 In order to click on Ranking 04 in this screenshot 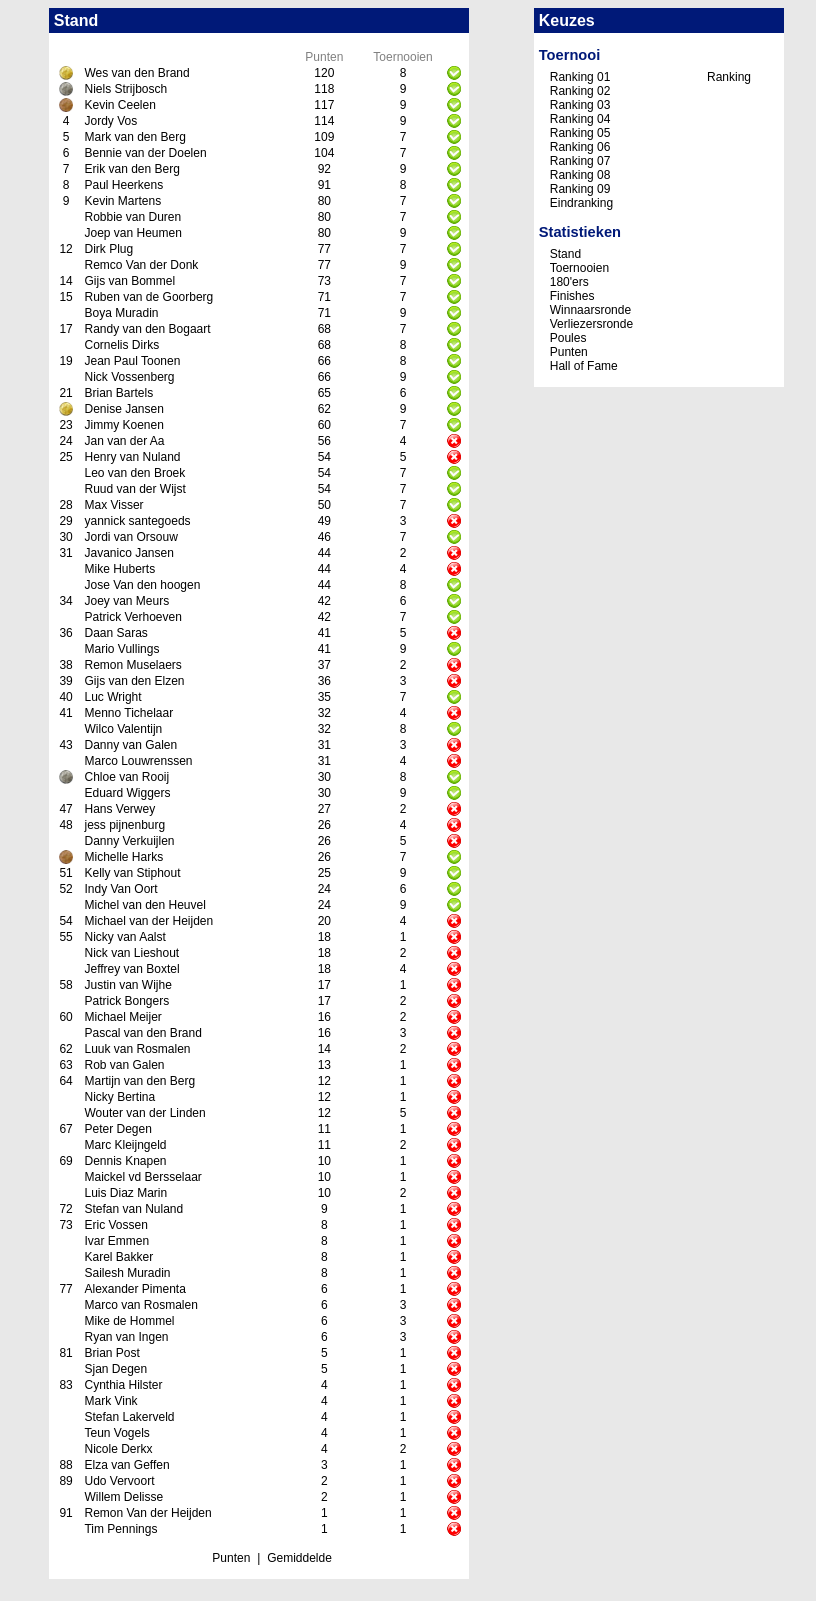, I will do `click(580, 119)`.